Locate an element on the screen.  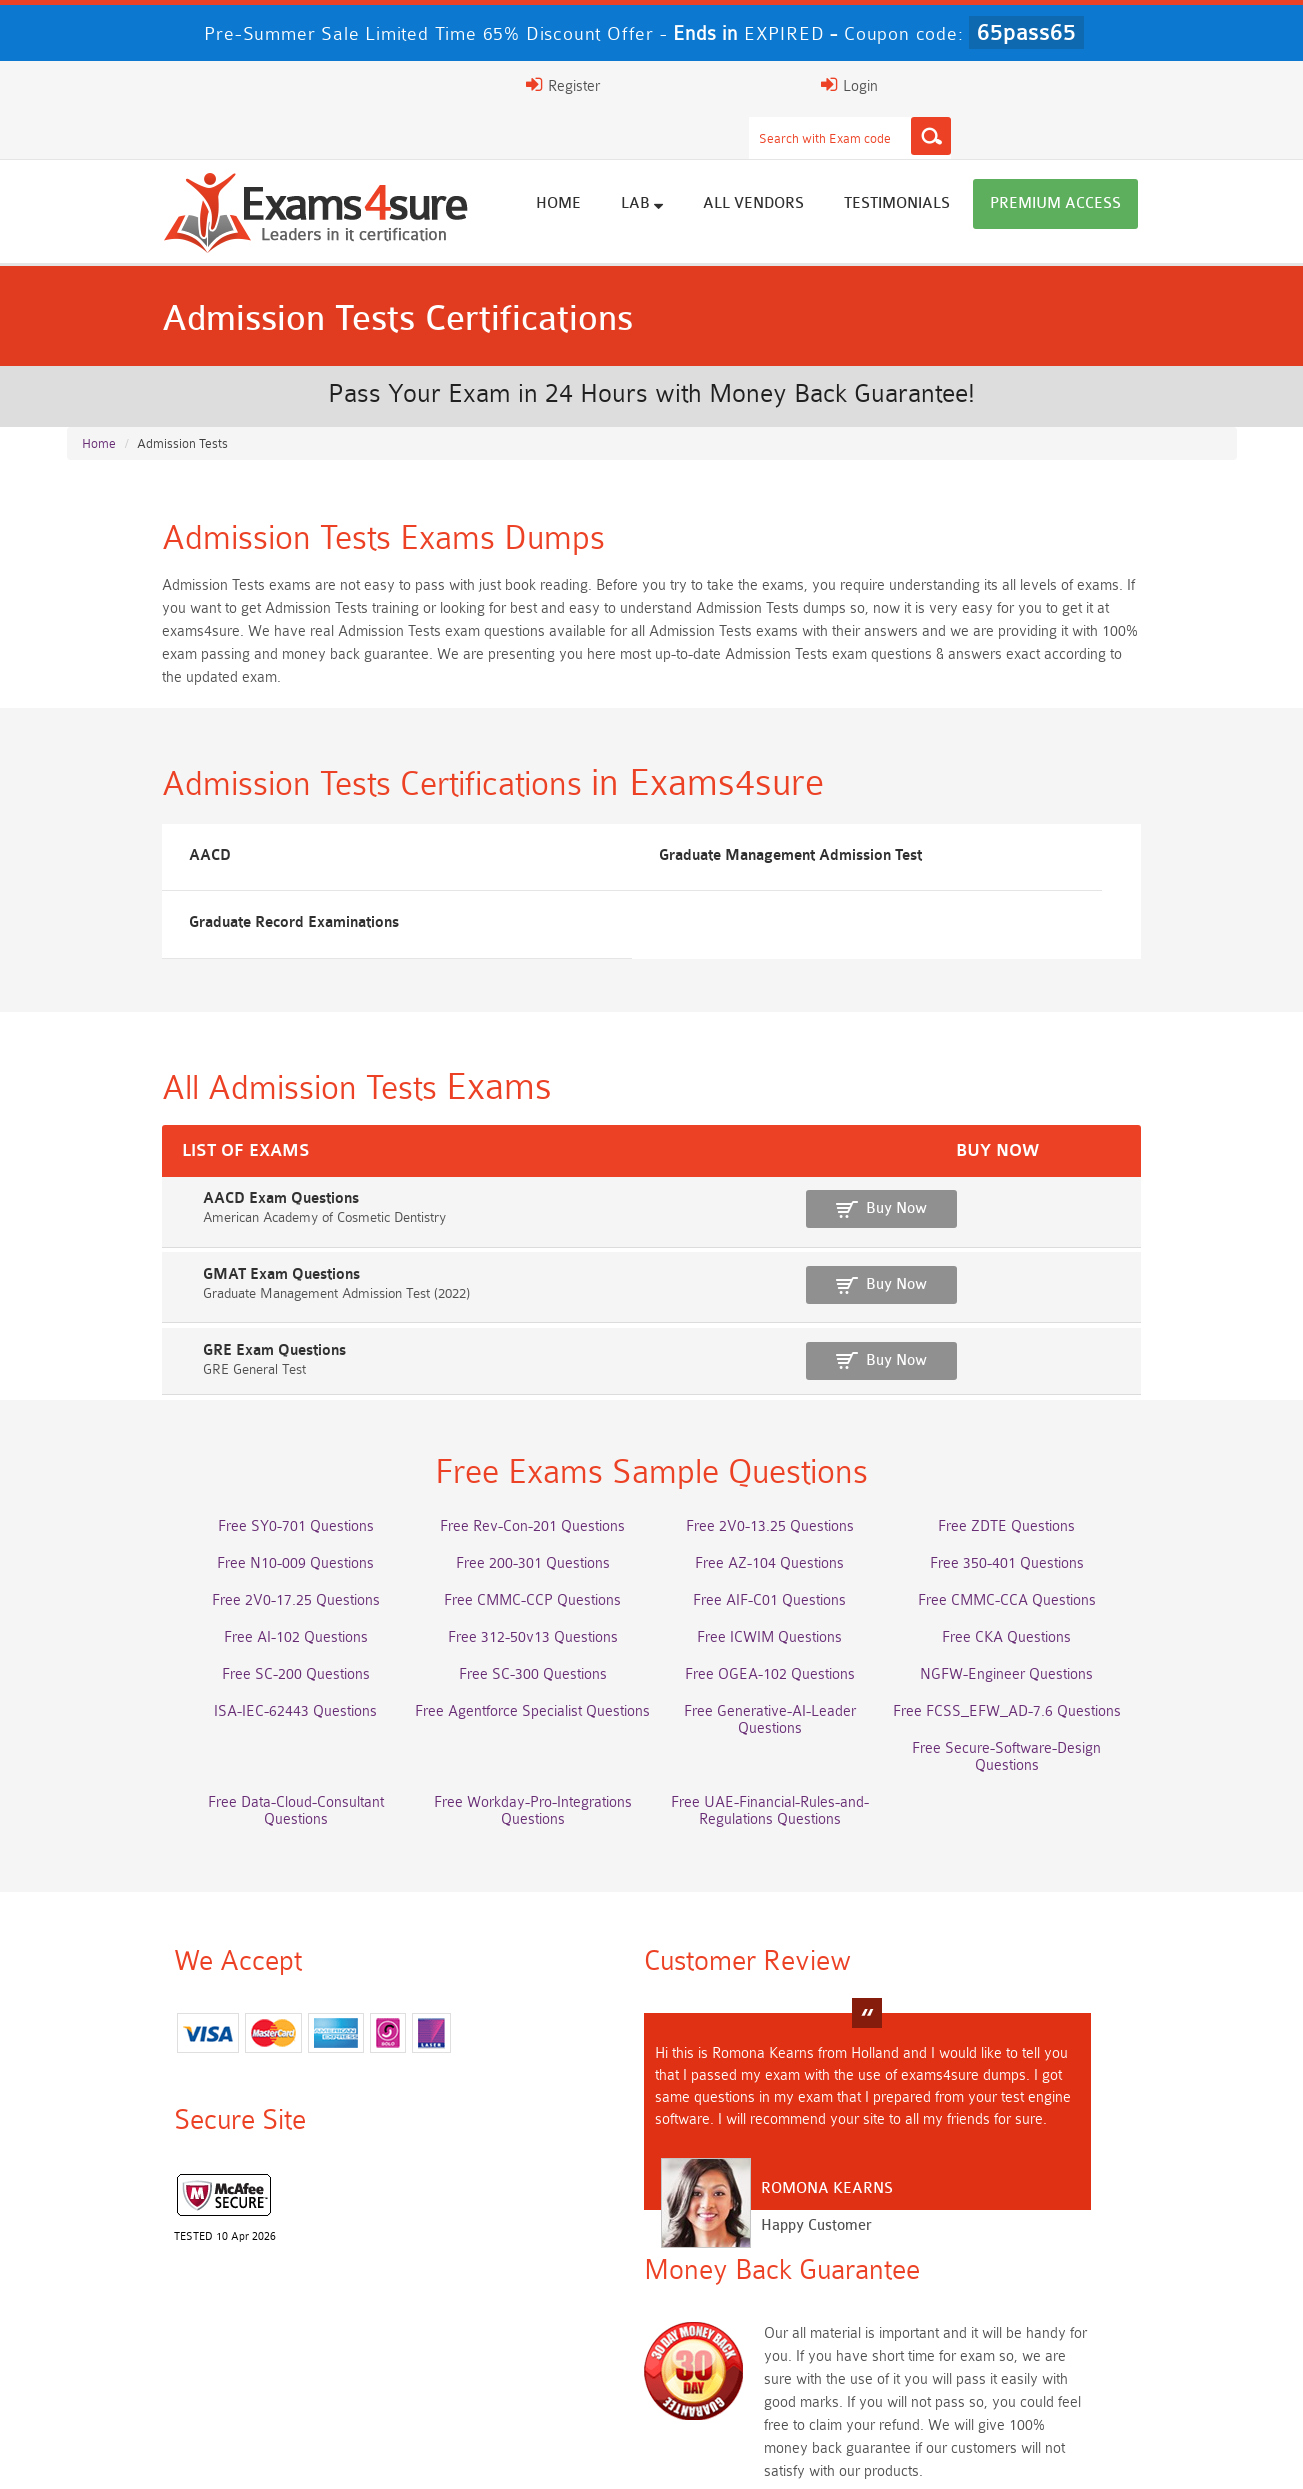
CDCP Dumps is located at coordinates (1079, 2334).